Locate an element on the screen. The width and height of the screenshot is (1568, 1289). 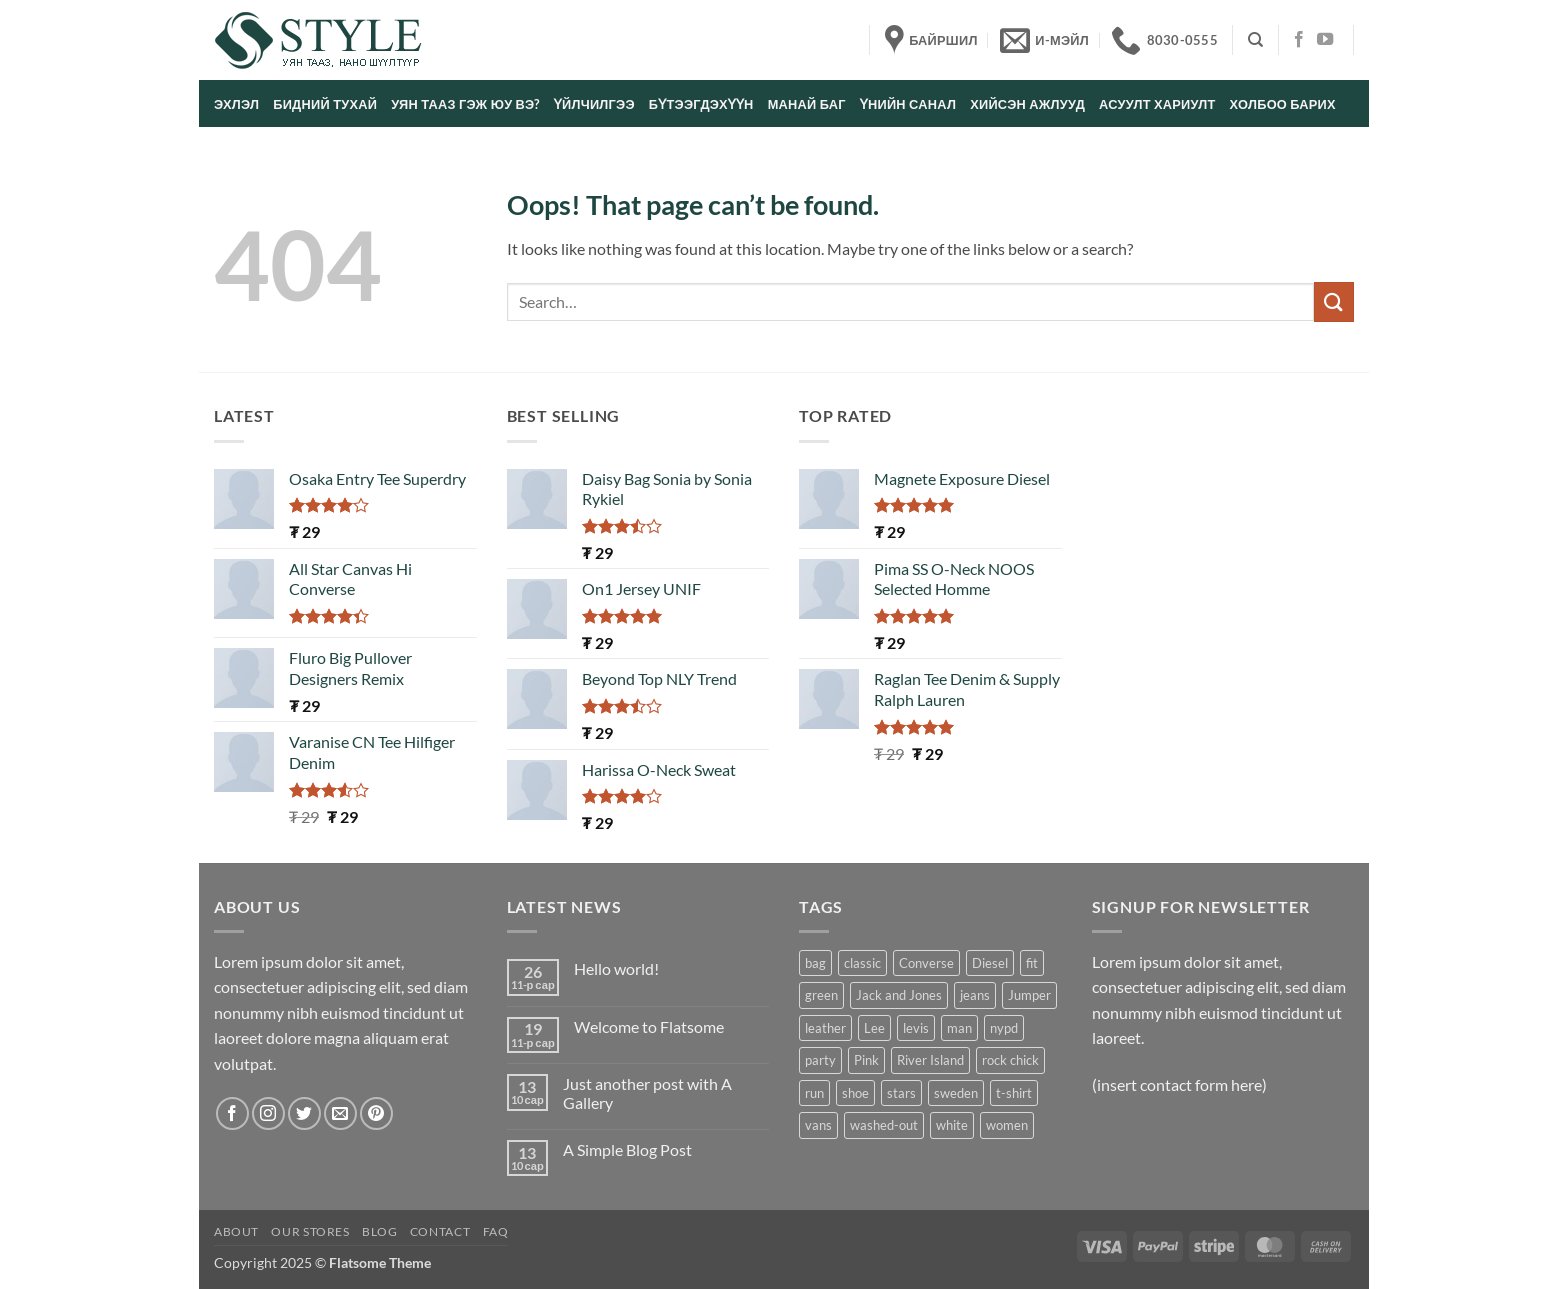
River Island [River Island (1 product)] is located at coordinates (930, 1060).